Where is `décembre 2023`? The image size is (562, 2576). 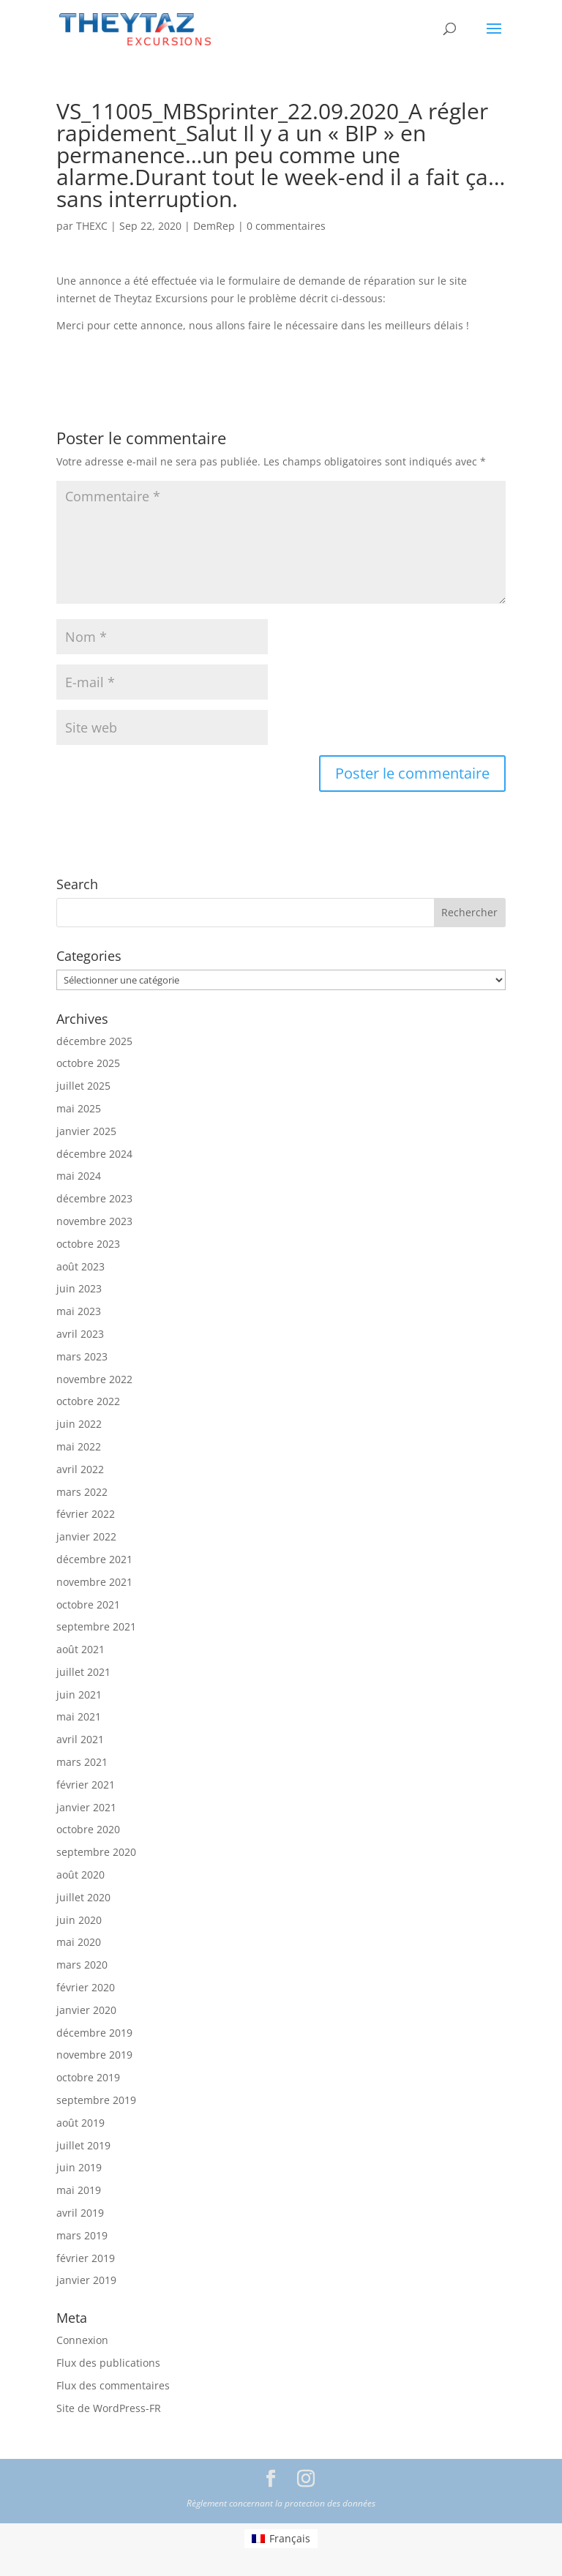 décembre 2023 is located at coordinates (94, 1198).